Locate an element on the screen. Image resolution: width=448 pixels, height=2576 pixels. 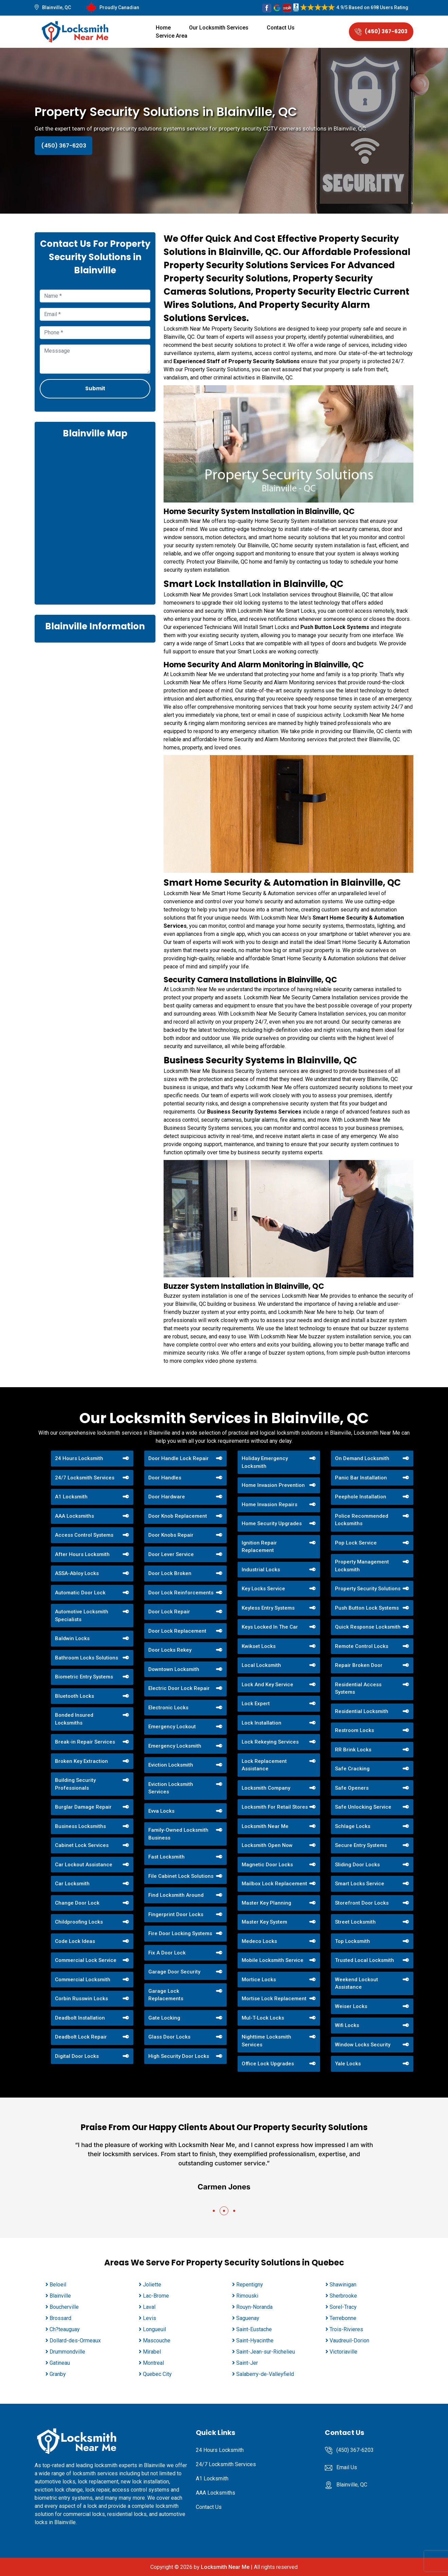
Quebec City is located at coordinates (157, 2374).